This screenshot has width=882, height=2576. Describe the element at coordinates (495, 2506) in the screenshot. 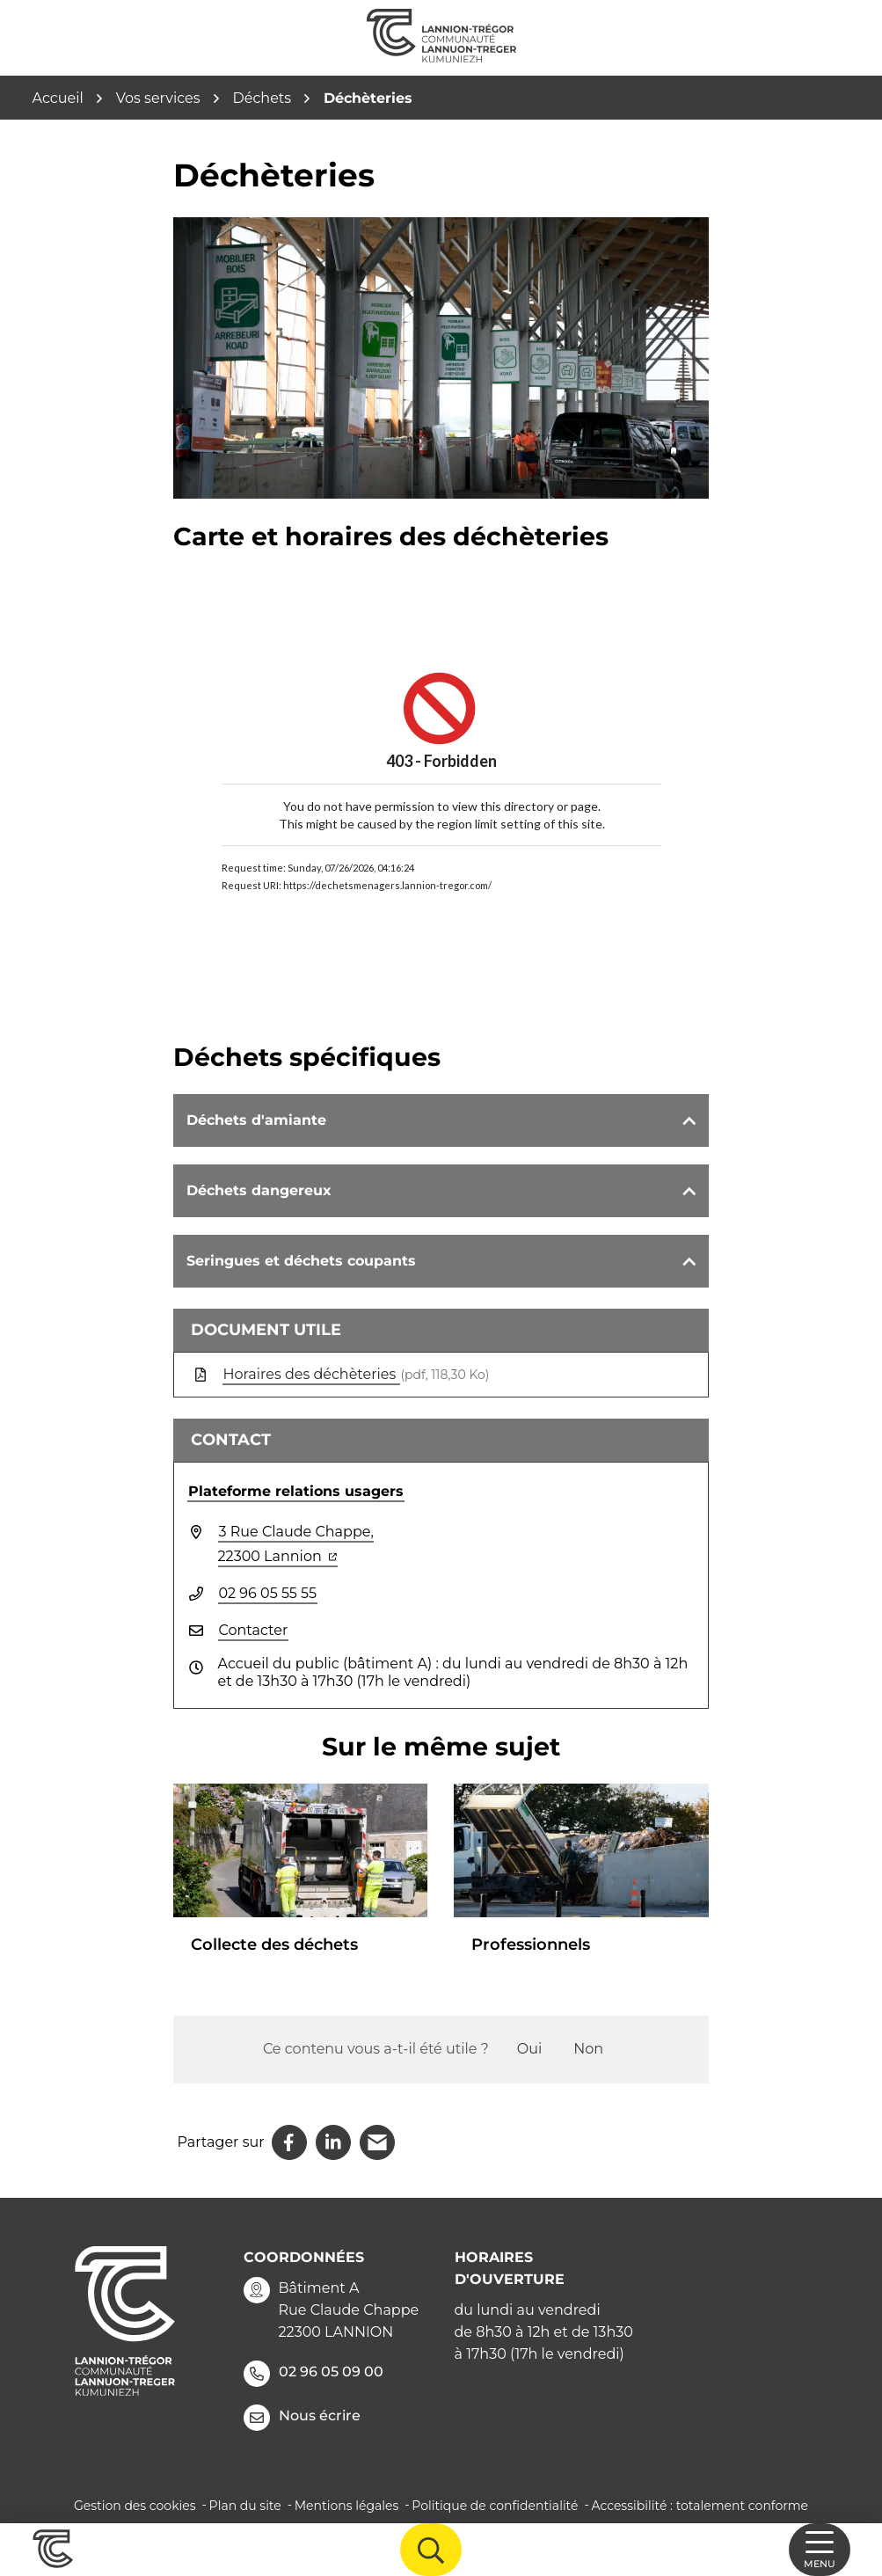

I see `Politique de confidentialité` at that location.